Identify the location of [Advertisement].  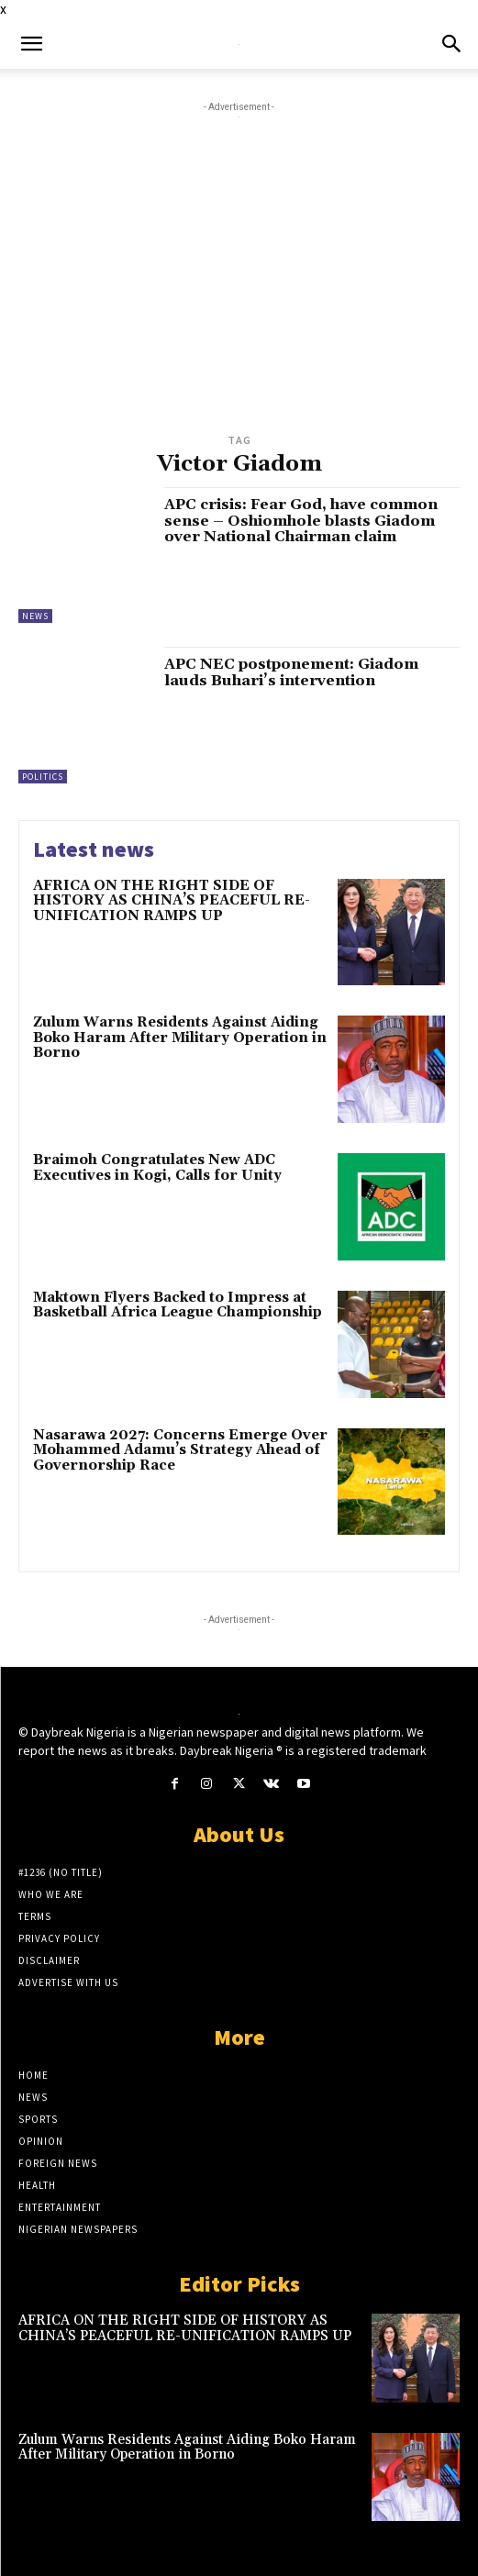
(239, 291).